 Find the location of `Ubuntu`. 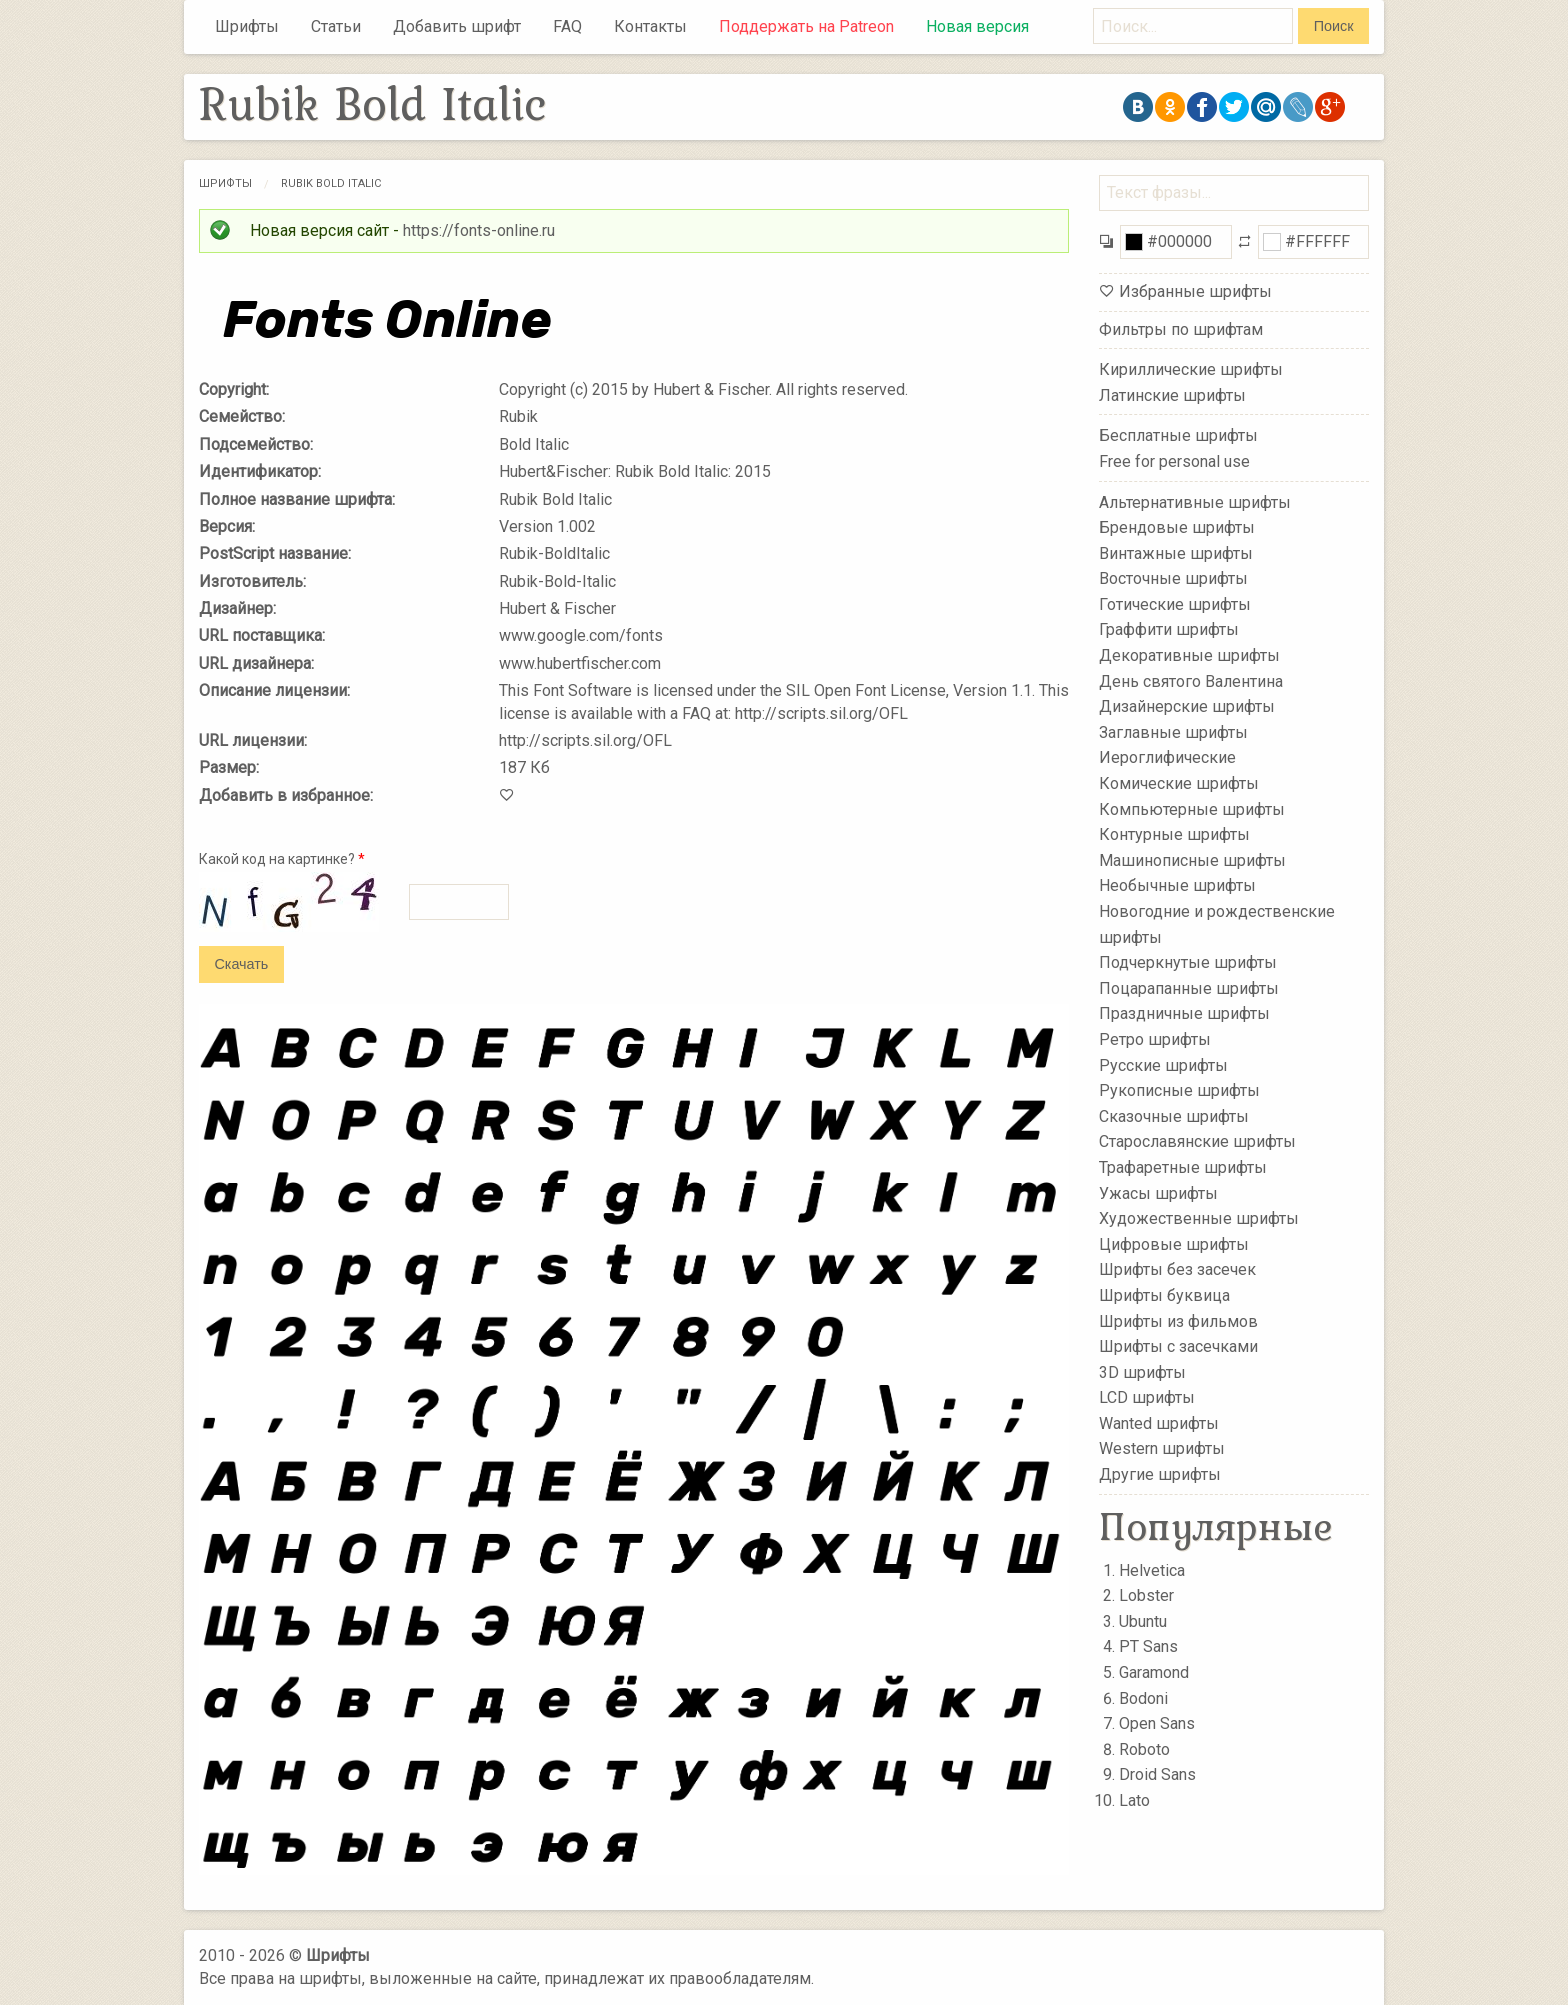

Ubuntu is located at coordinates (1143, 1621).